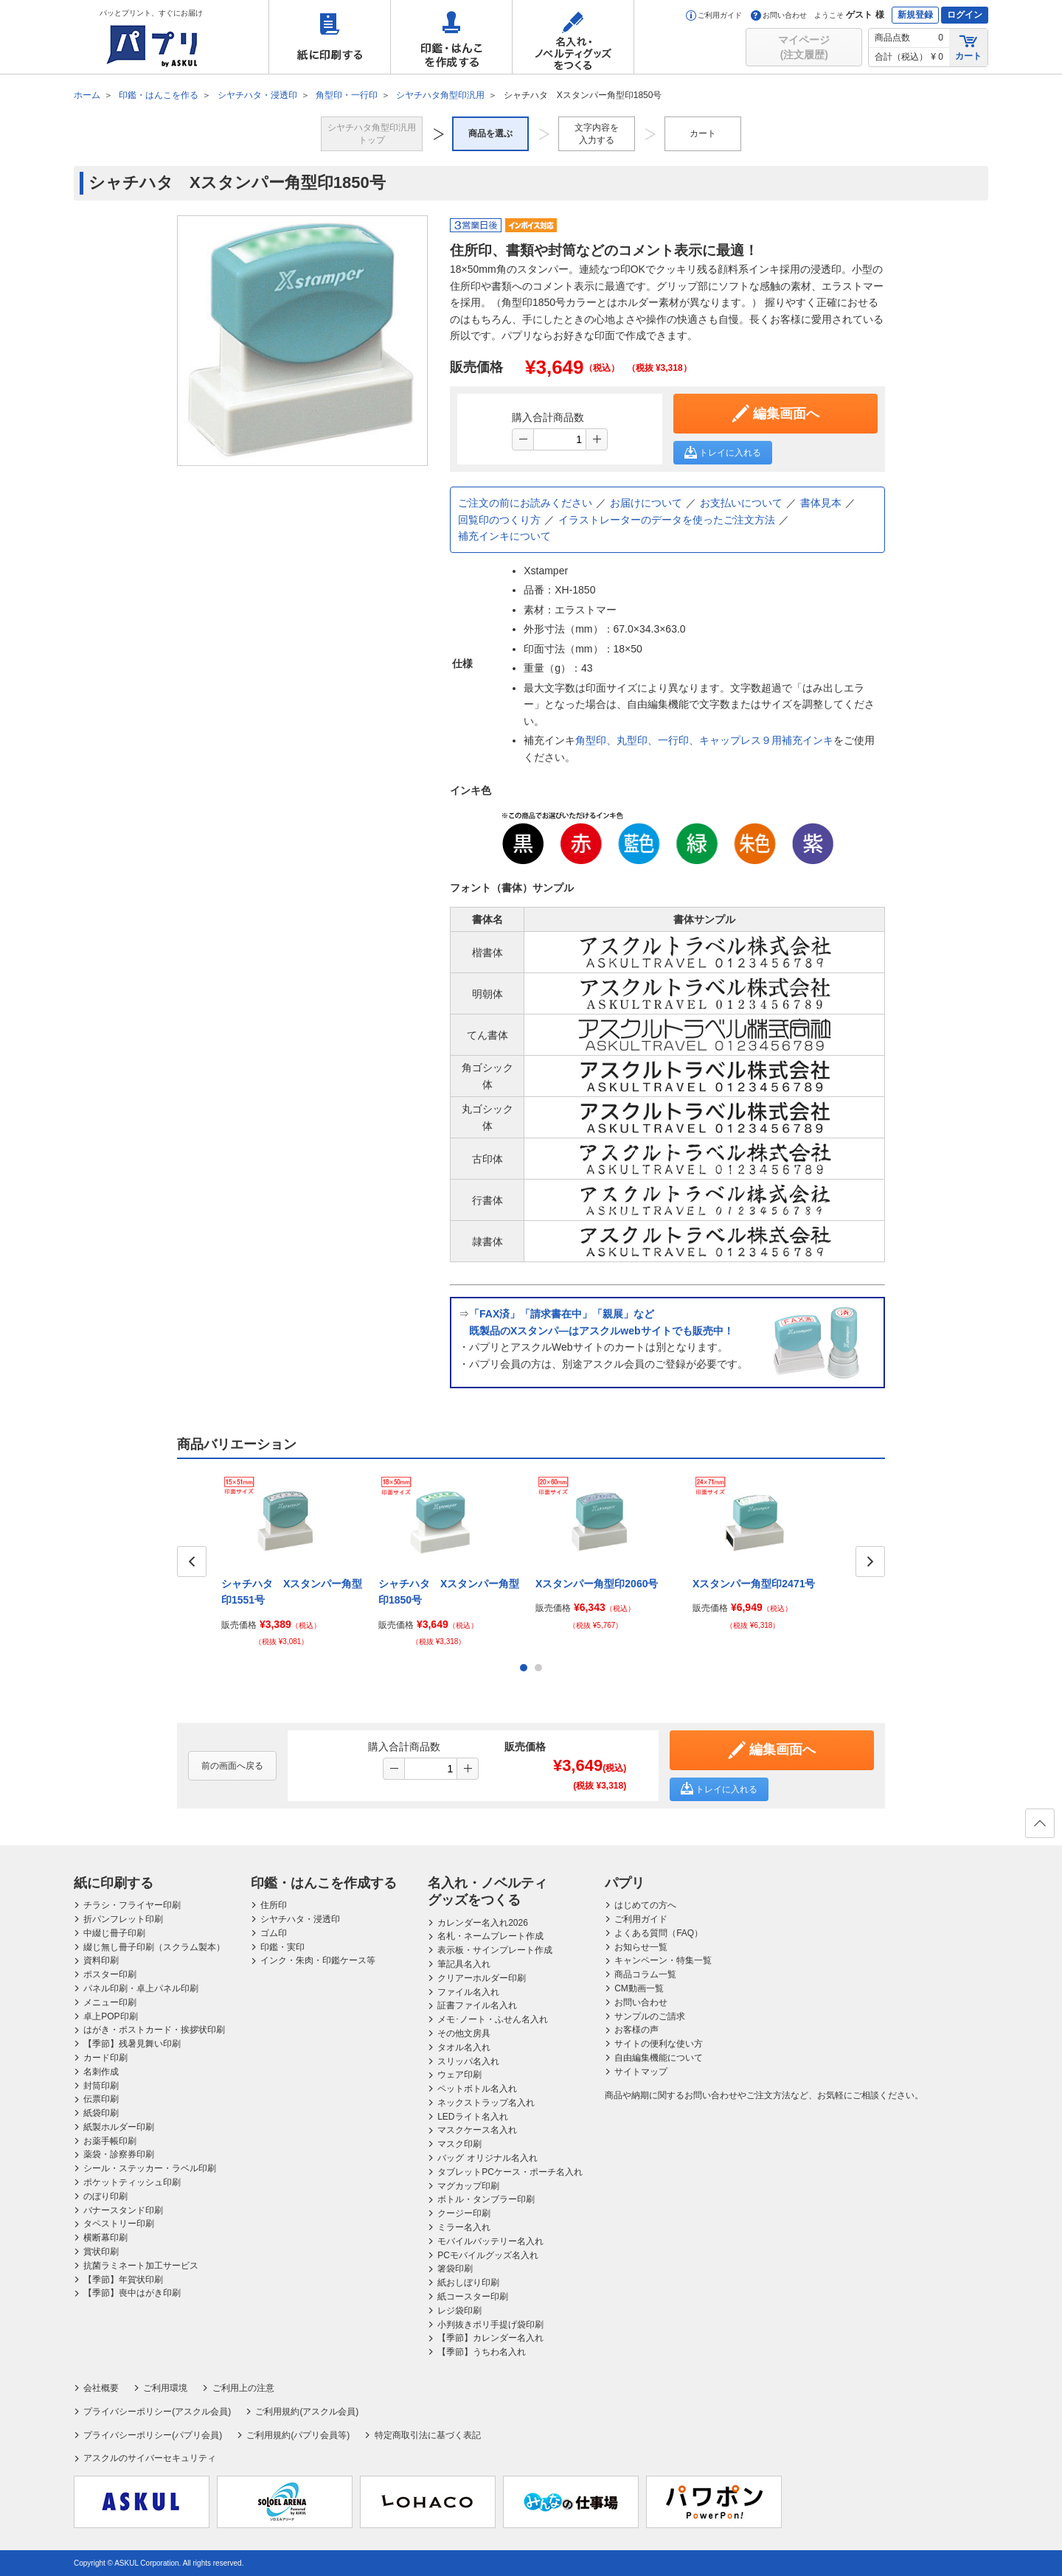  What do you see at coordinates (486, 2103) in the screenshot?
I see `ネックストラップ名入れ` at bounding box center [486, 2103].